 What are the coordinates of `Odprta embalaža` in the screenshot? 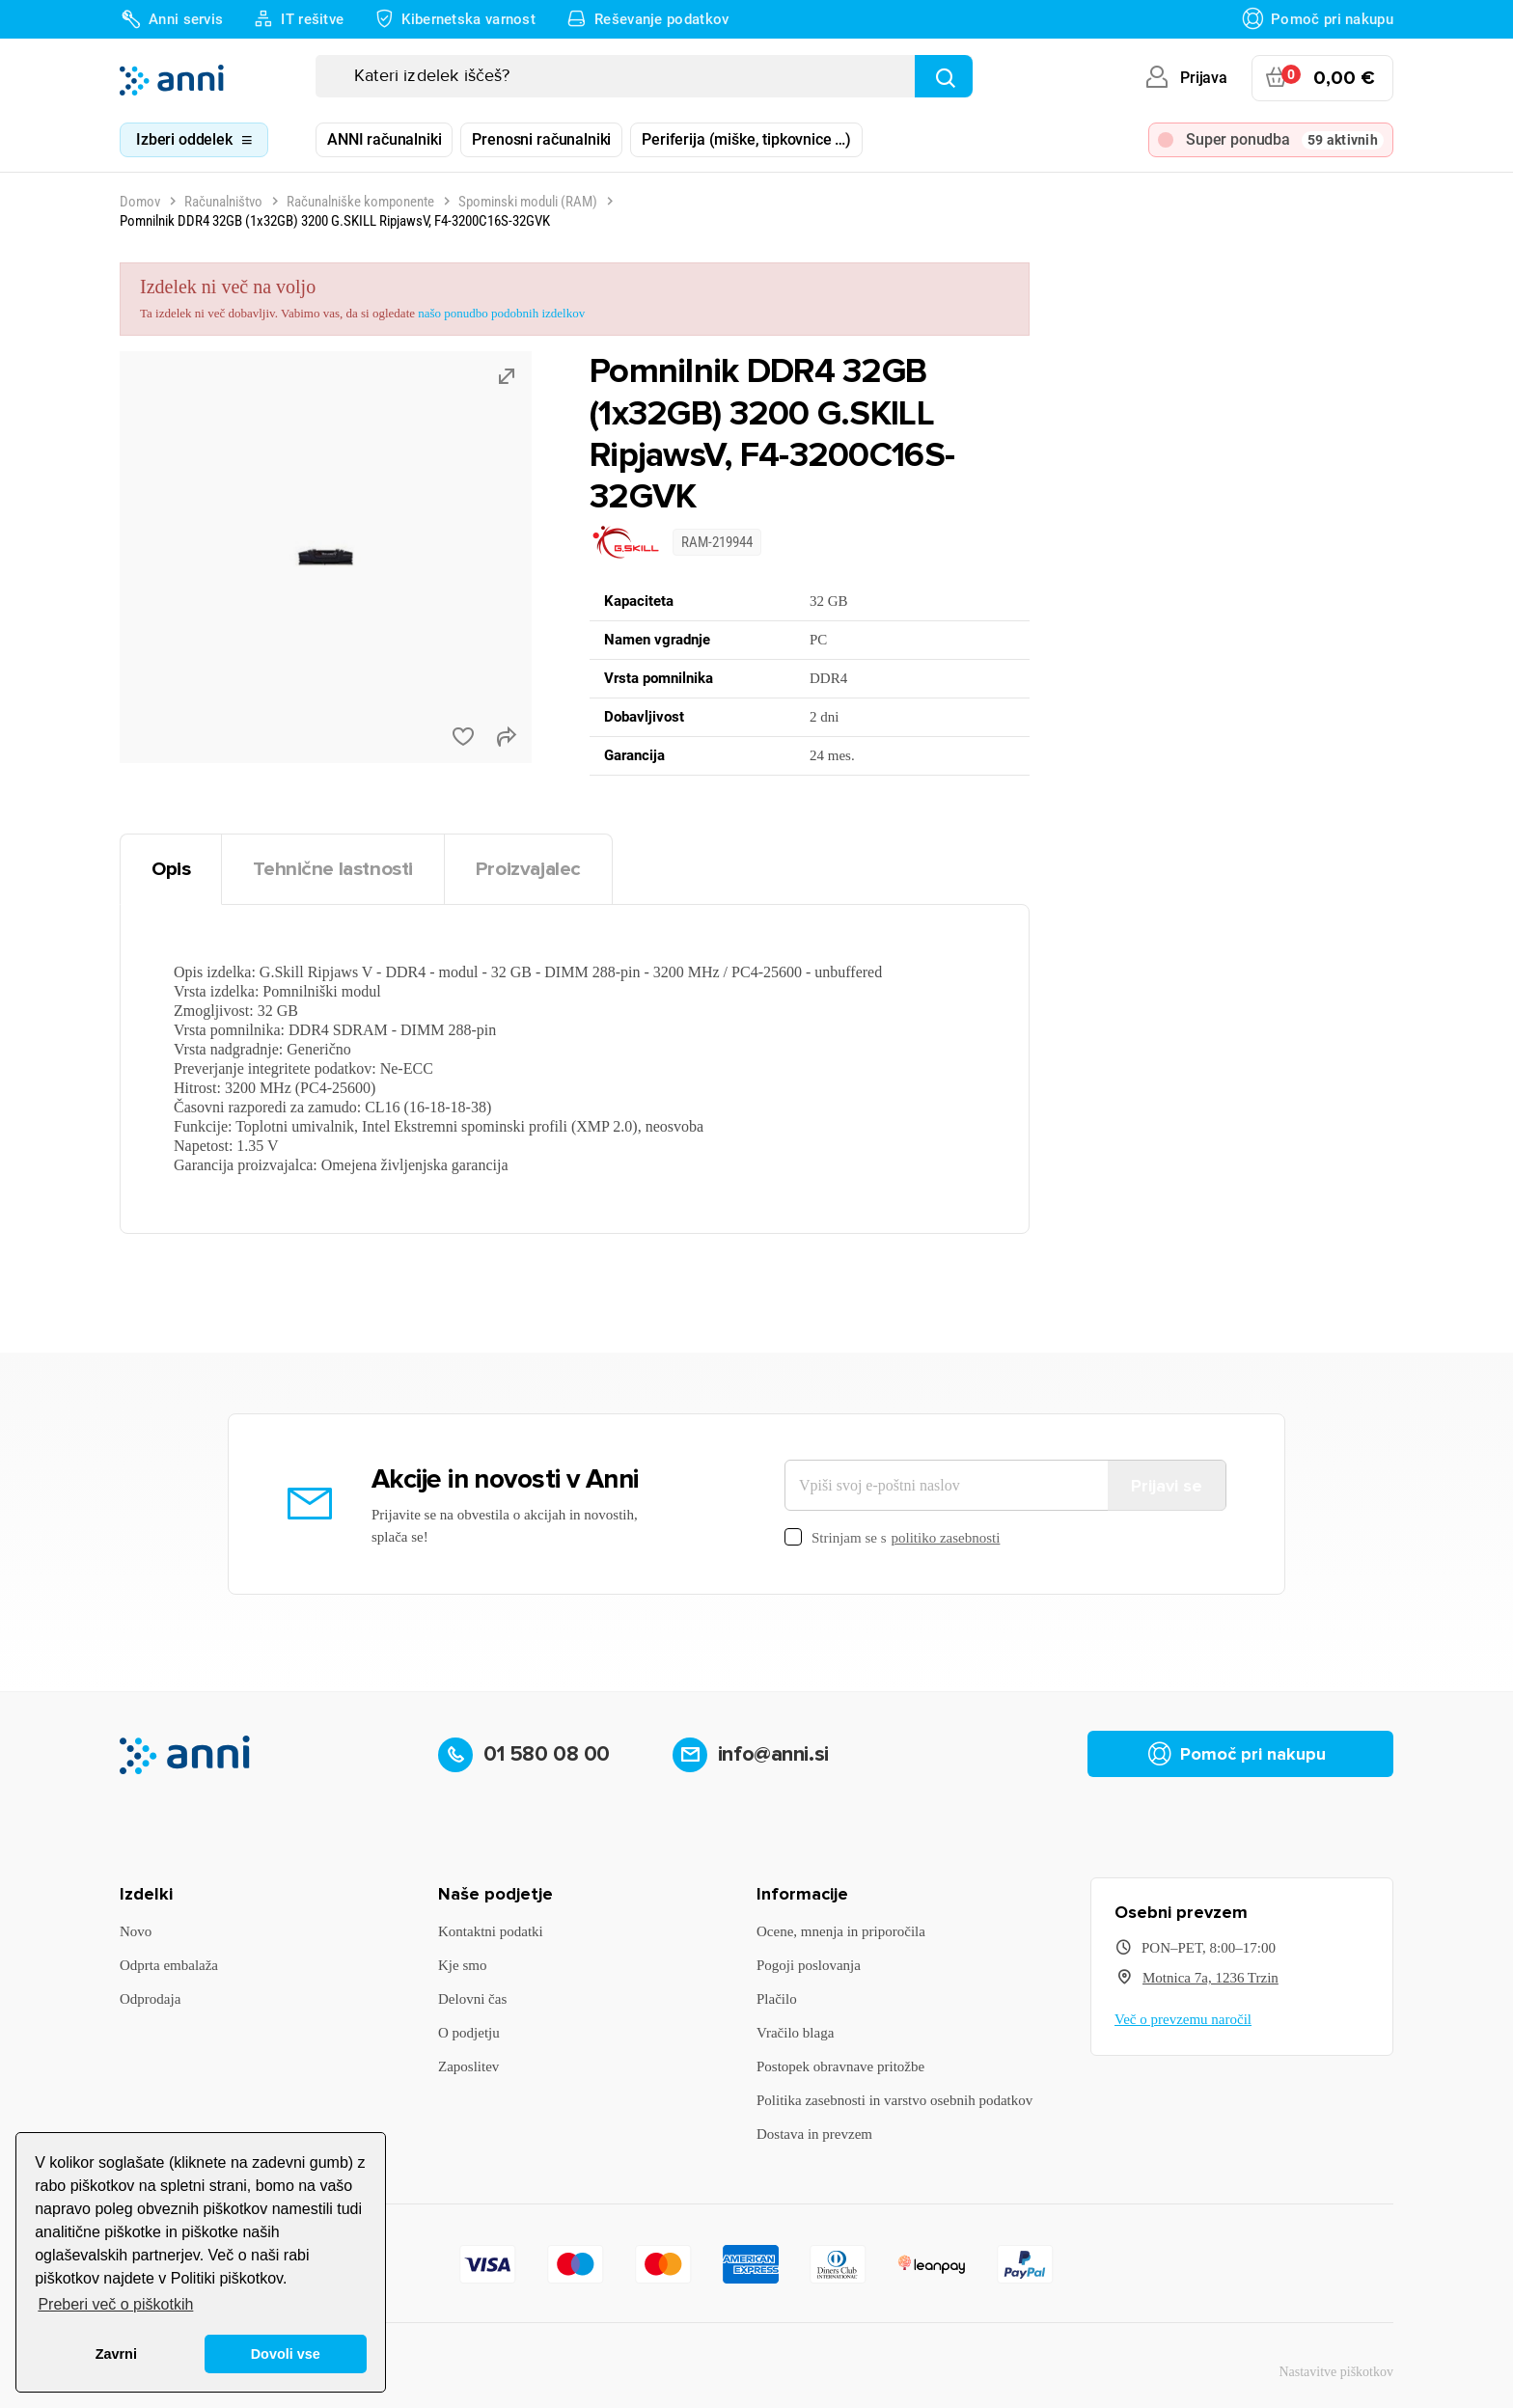 It's located at (169, 1965).